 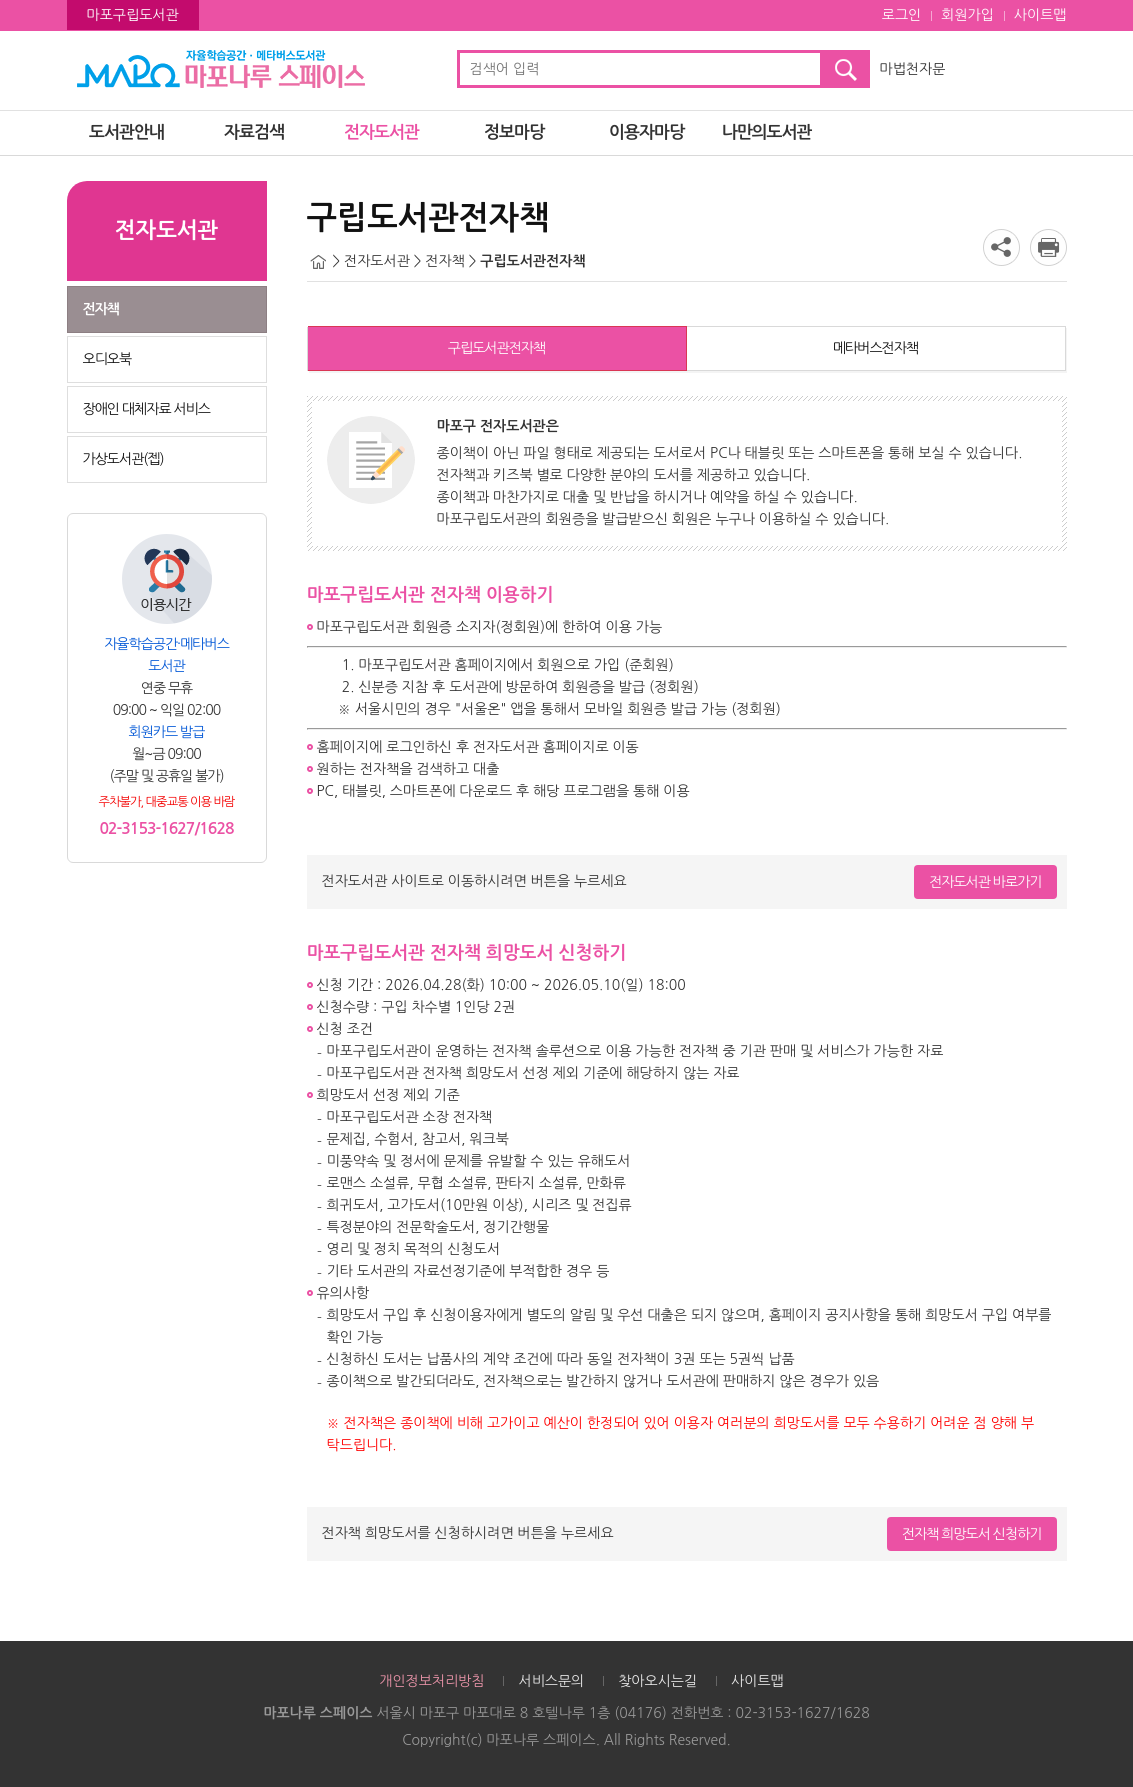 I want to click on 마포구립도서관, so click(x=133, y=15).